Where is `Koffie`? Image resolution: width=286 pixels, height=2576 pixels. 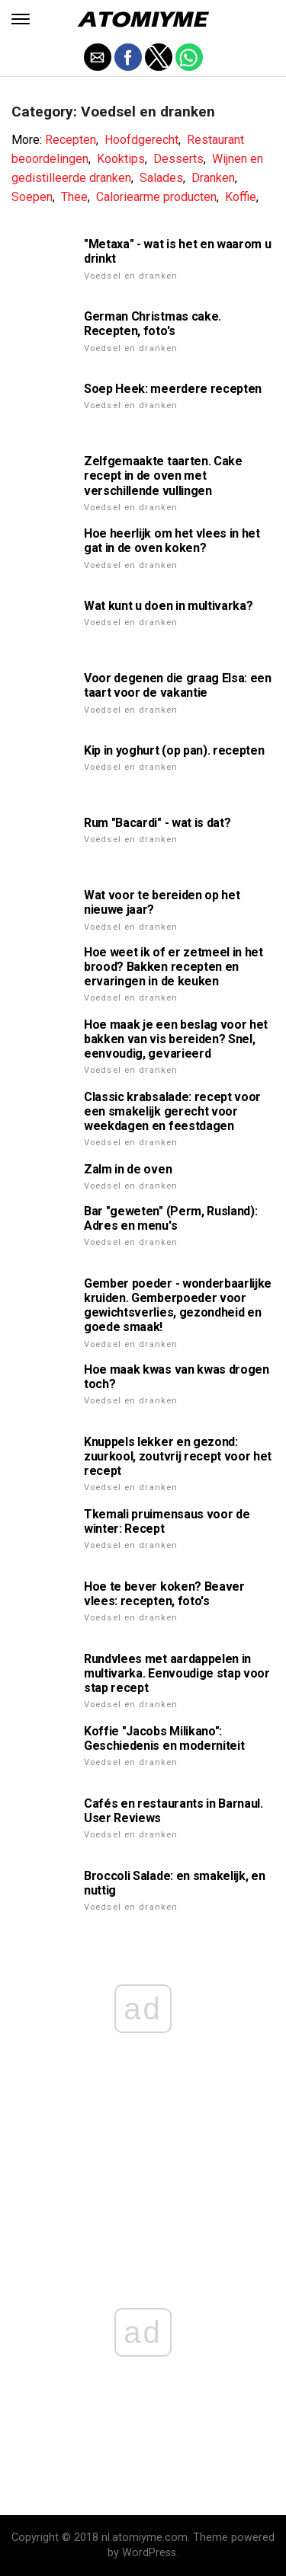
Koffie is located at coordinates (240, 197).